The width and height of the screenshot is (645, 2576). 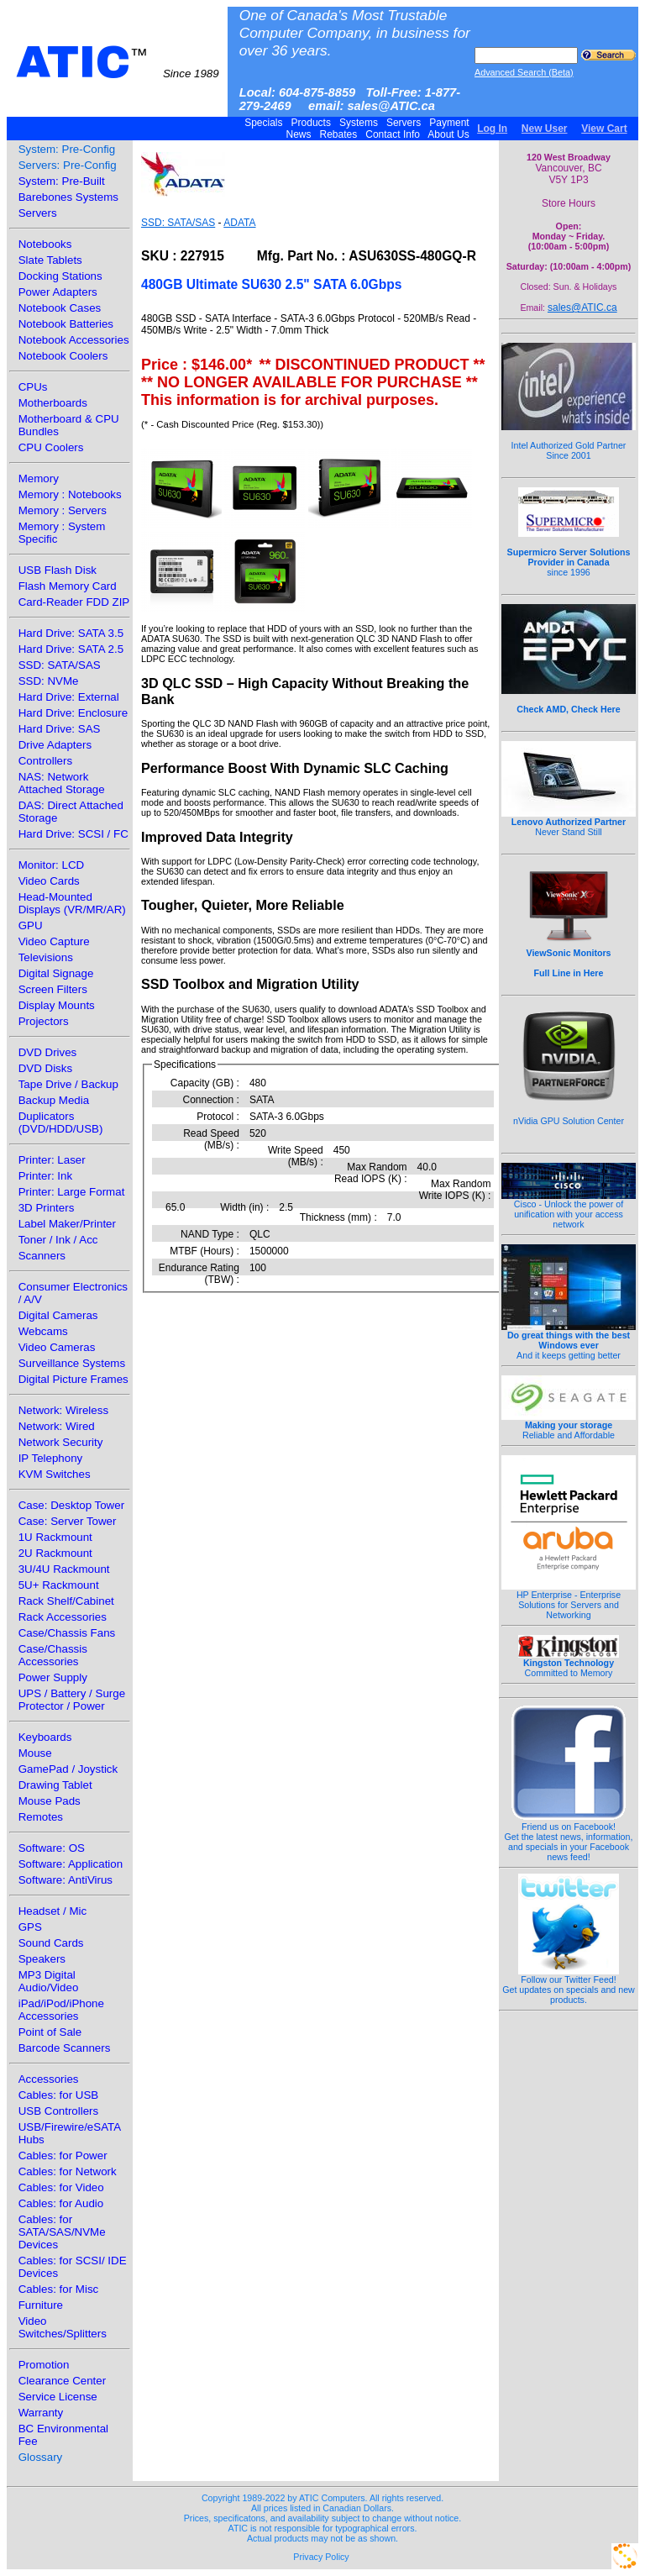 What do you see at coordinates (568, 1985) in the screenshot?
I see `Follow our Twitter Feed!Get updates on specials and new products.` at bounding box center [568, 1985].